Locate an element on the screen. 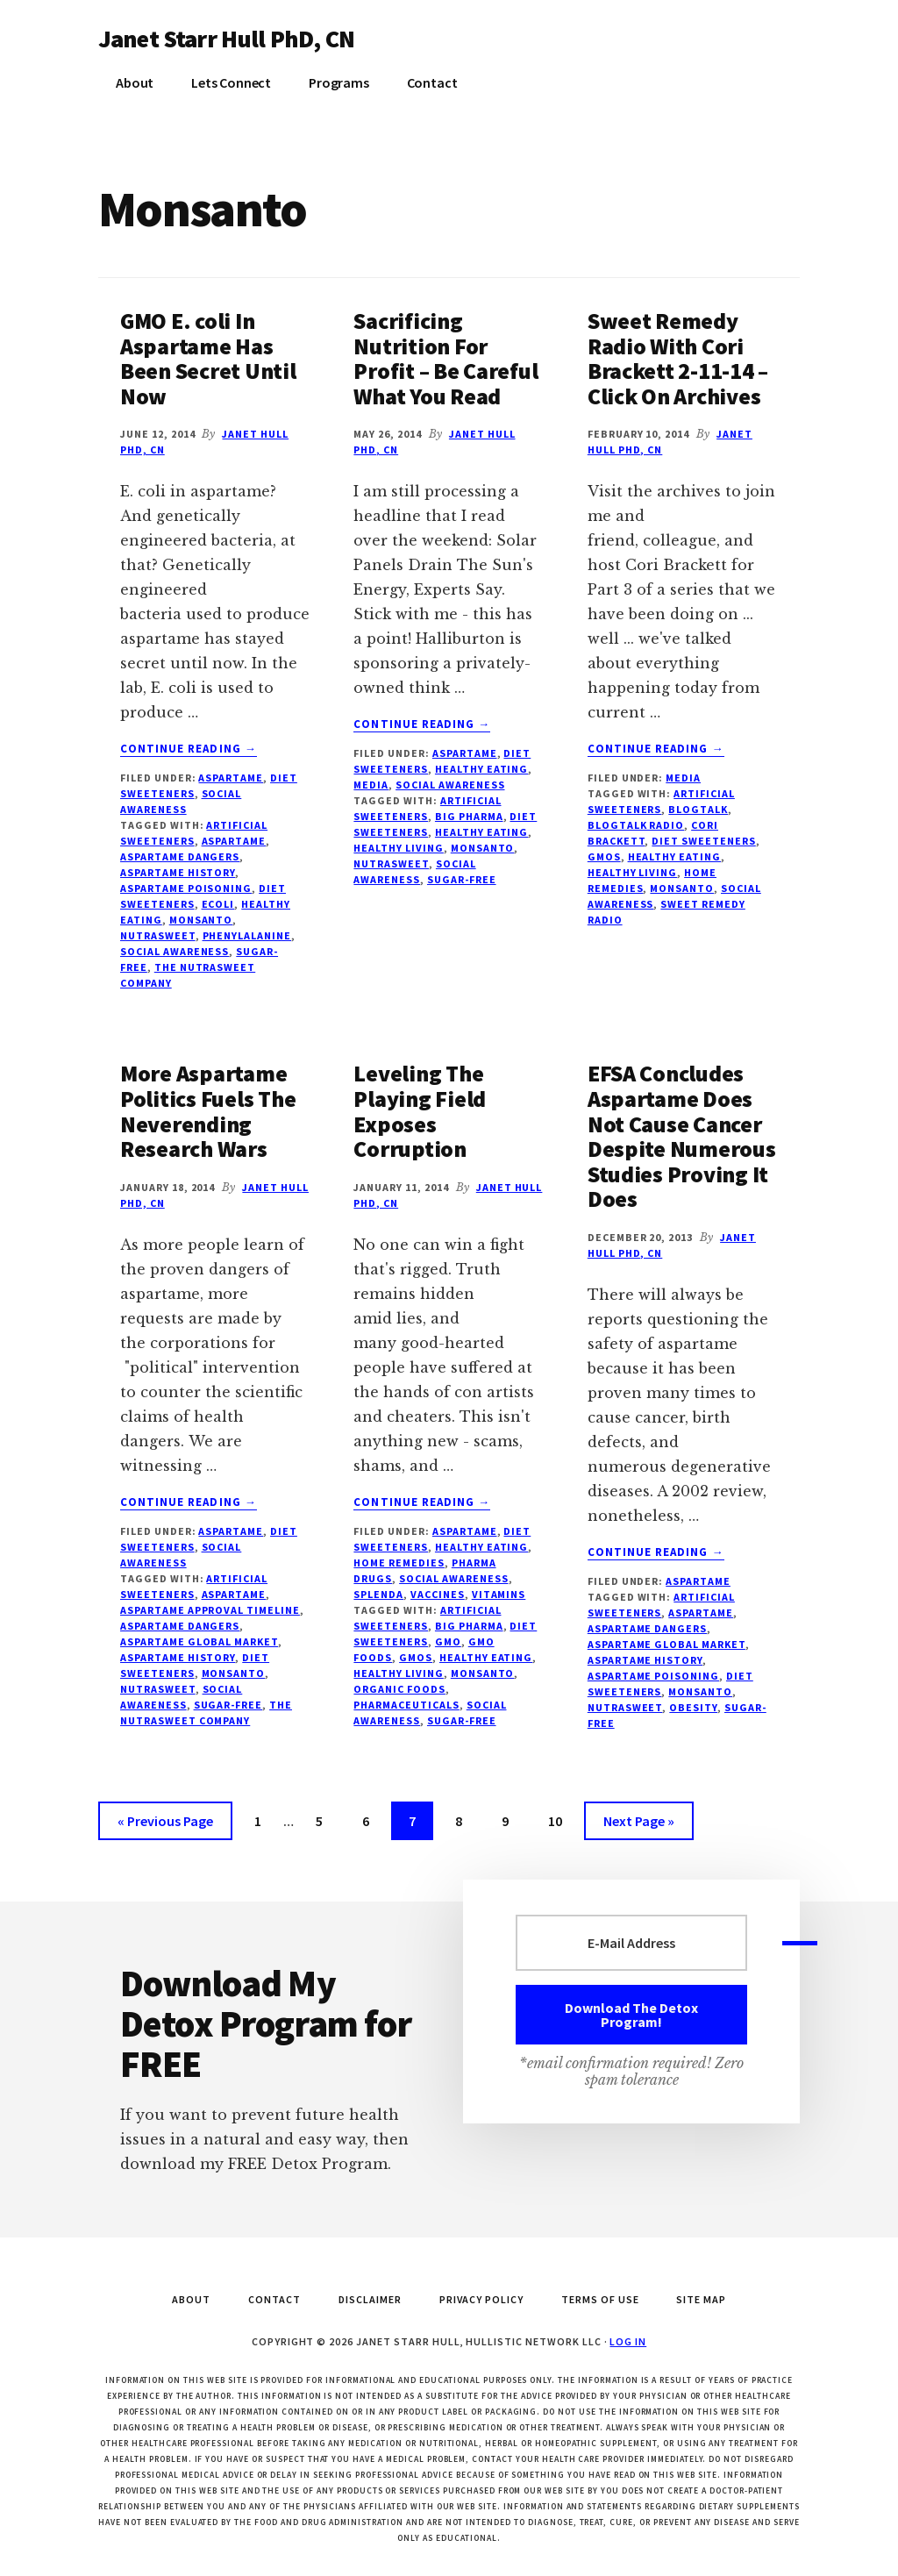  obesity is located at coordinates (693, 1707).